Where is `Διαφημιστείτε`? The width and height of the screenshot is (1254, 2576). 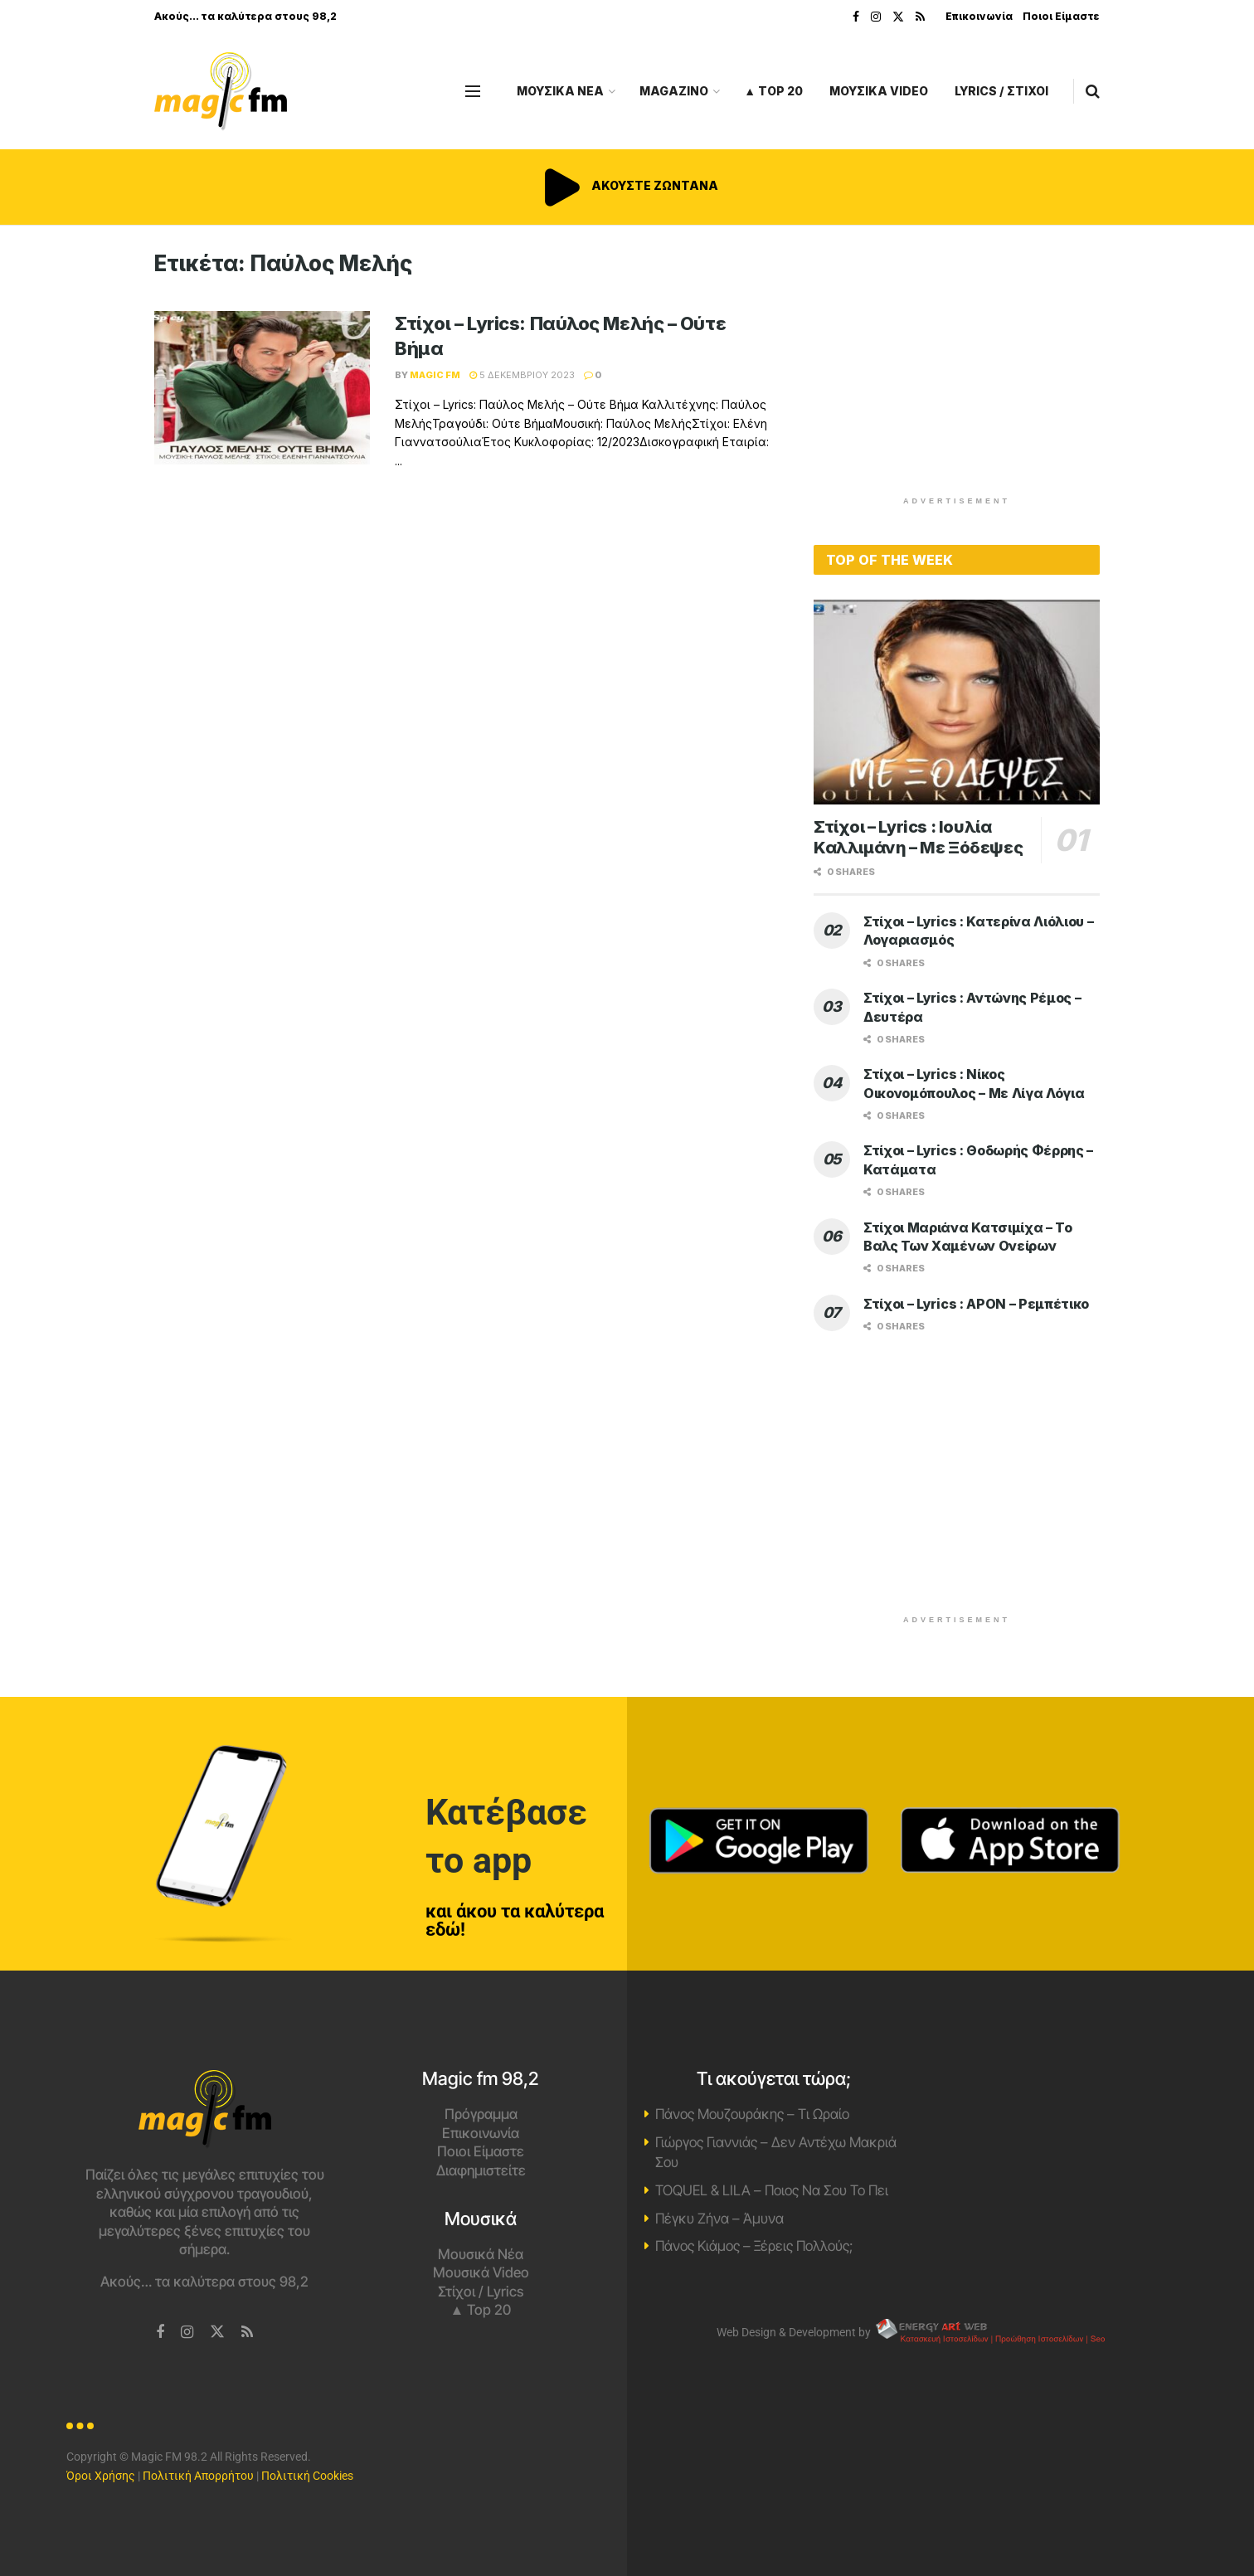
Διαφημιστείτε is located at coordinates (481, 2170).